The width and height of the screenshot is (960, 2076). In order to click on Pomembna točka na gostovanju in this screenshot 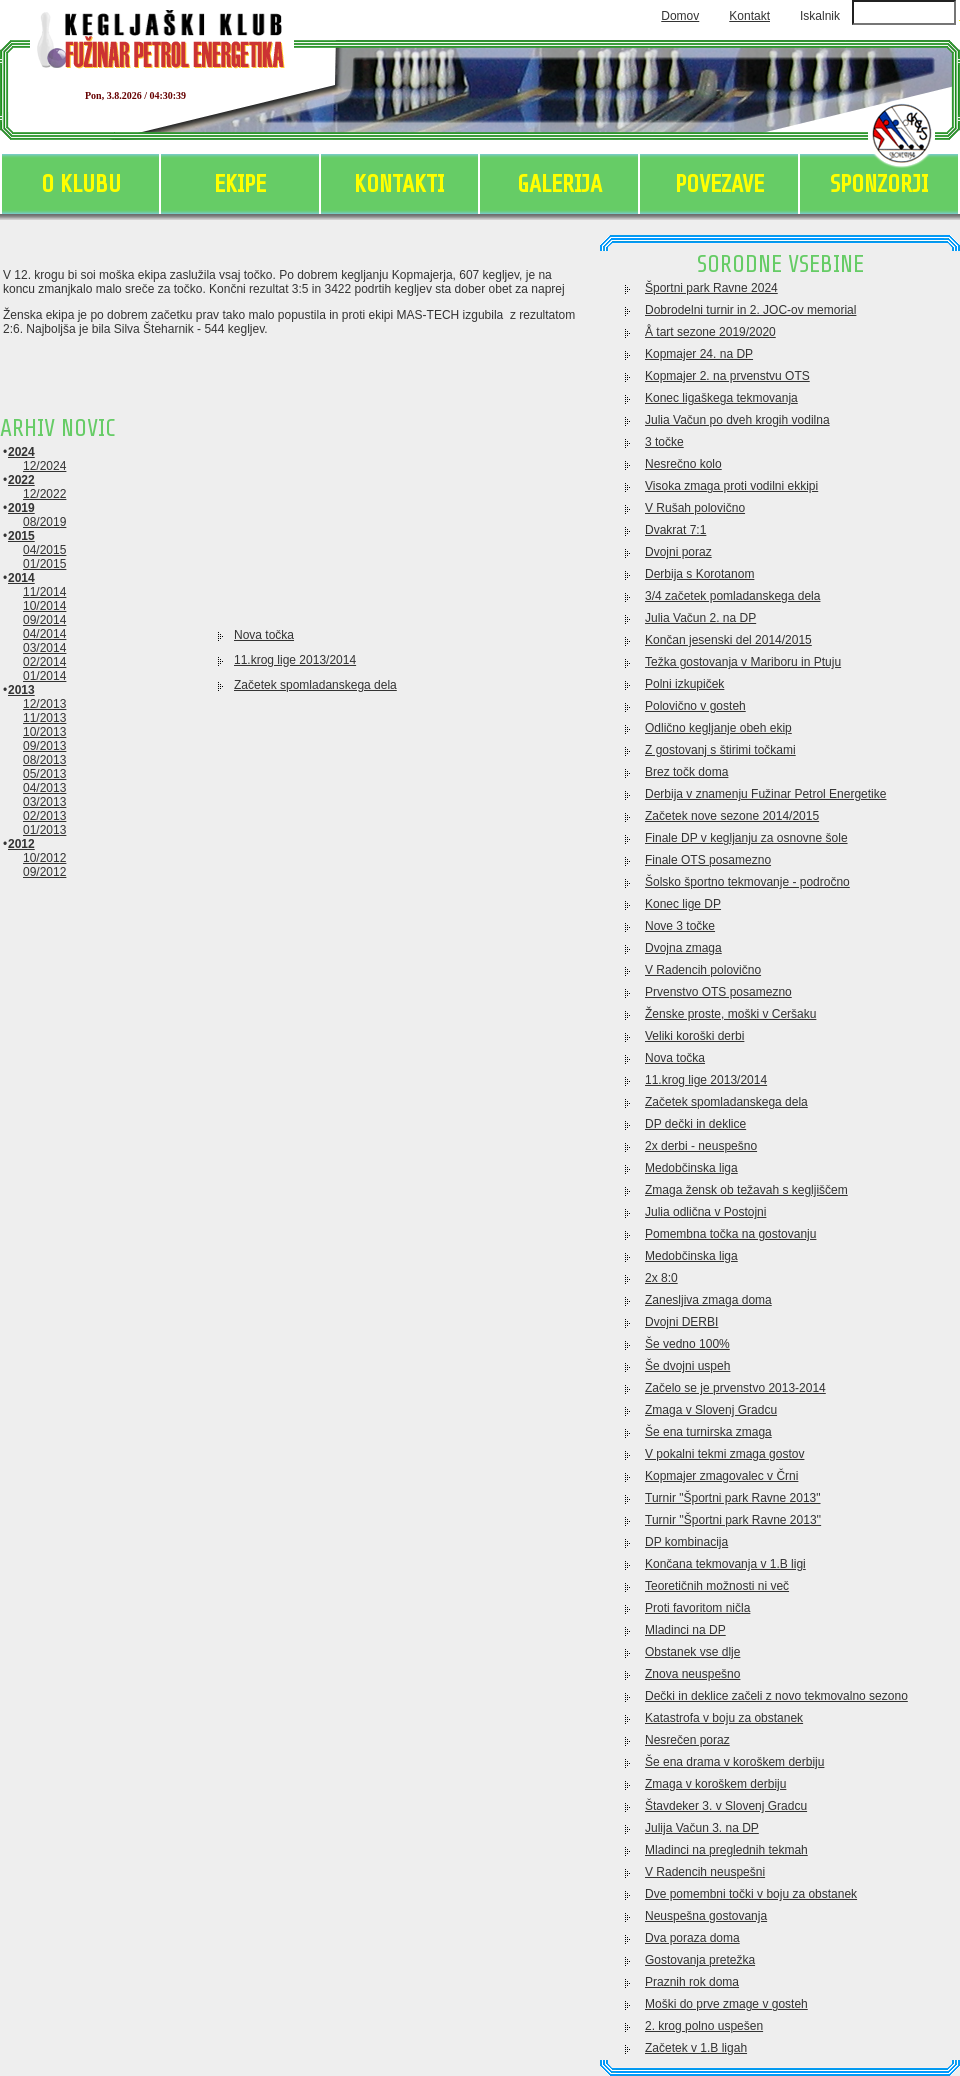, I will do `click(730, 1234)`.